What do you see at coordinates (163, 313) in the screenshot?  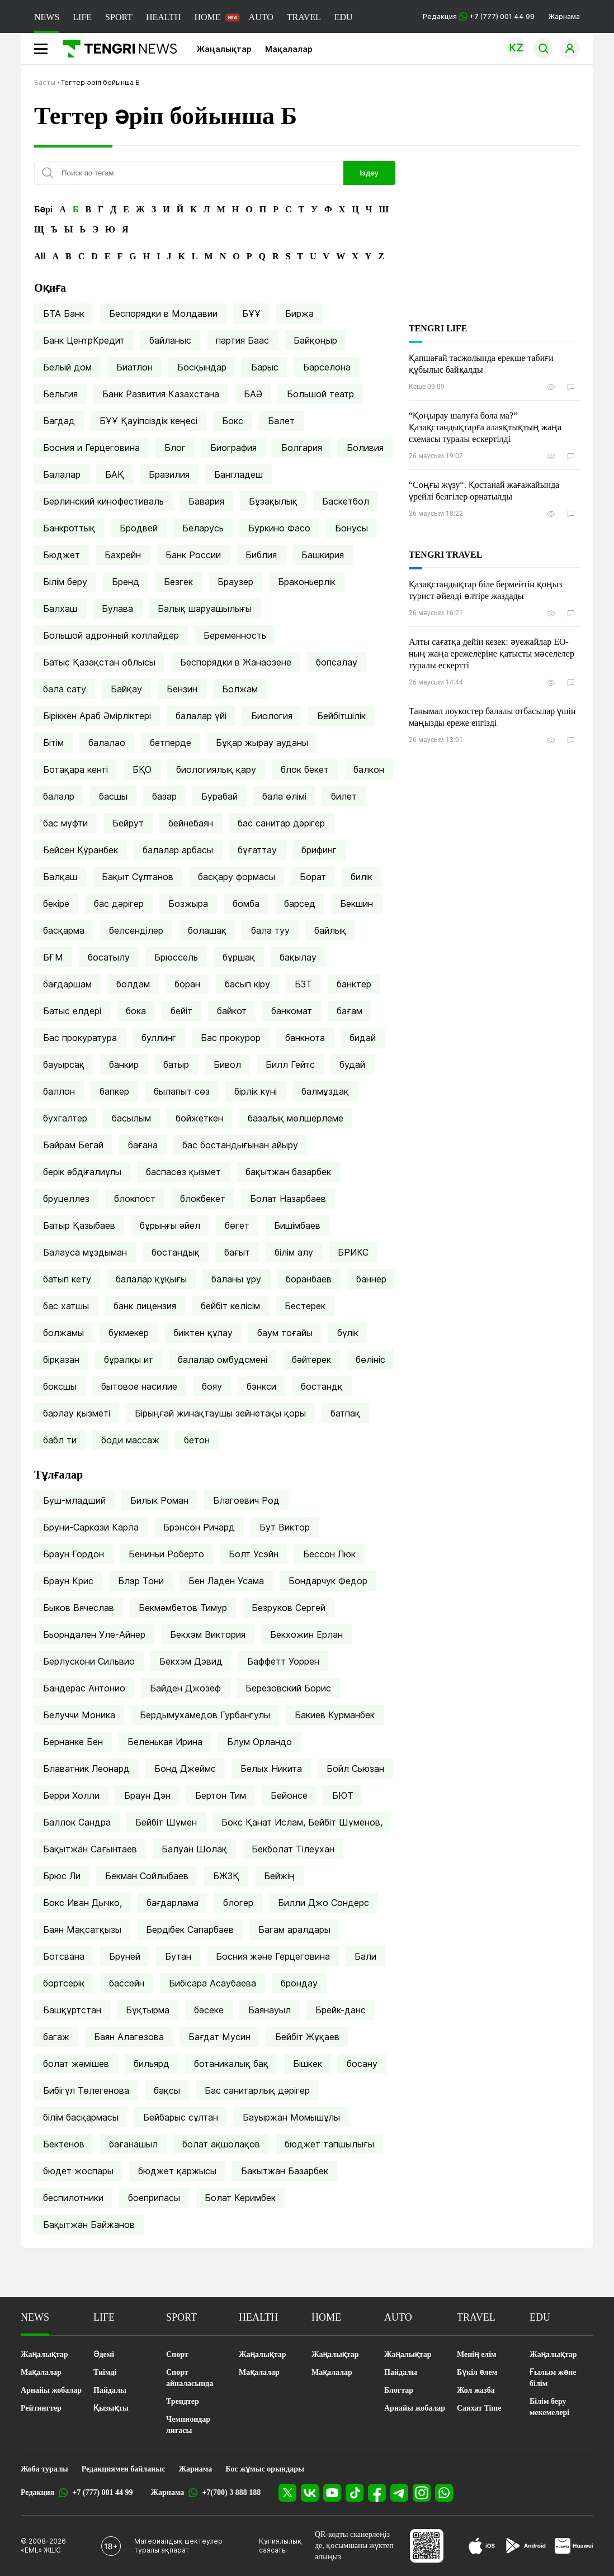 I see `Беспорядки в Молдавии` at bounding box center [163, 313].